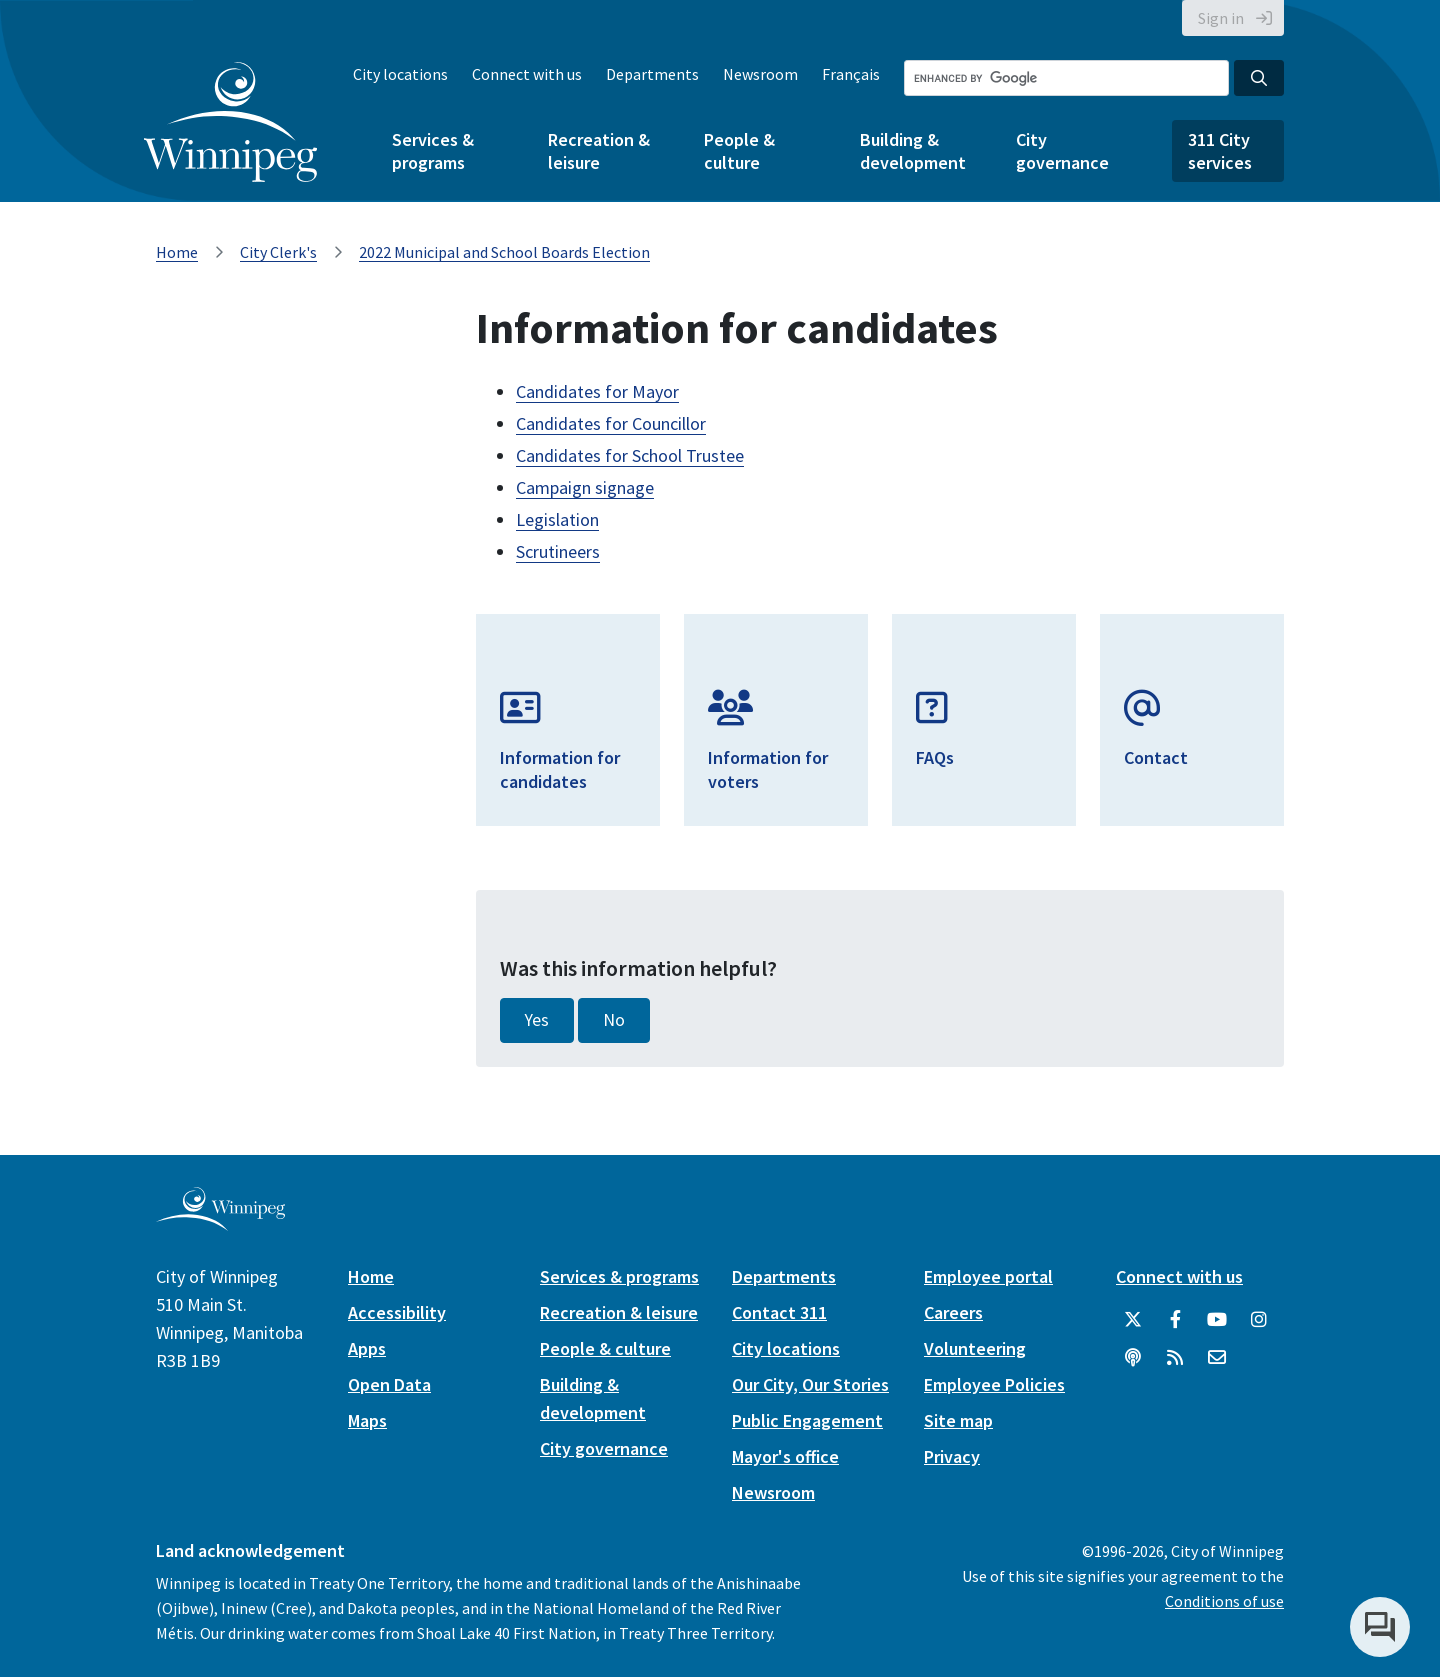 The image size is (1440, 1677). I want to click on Privacy, so click(952, 1456).